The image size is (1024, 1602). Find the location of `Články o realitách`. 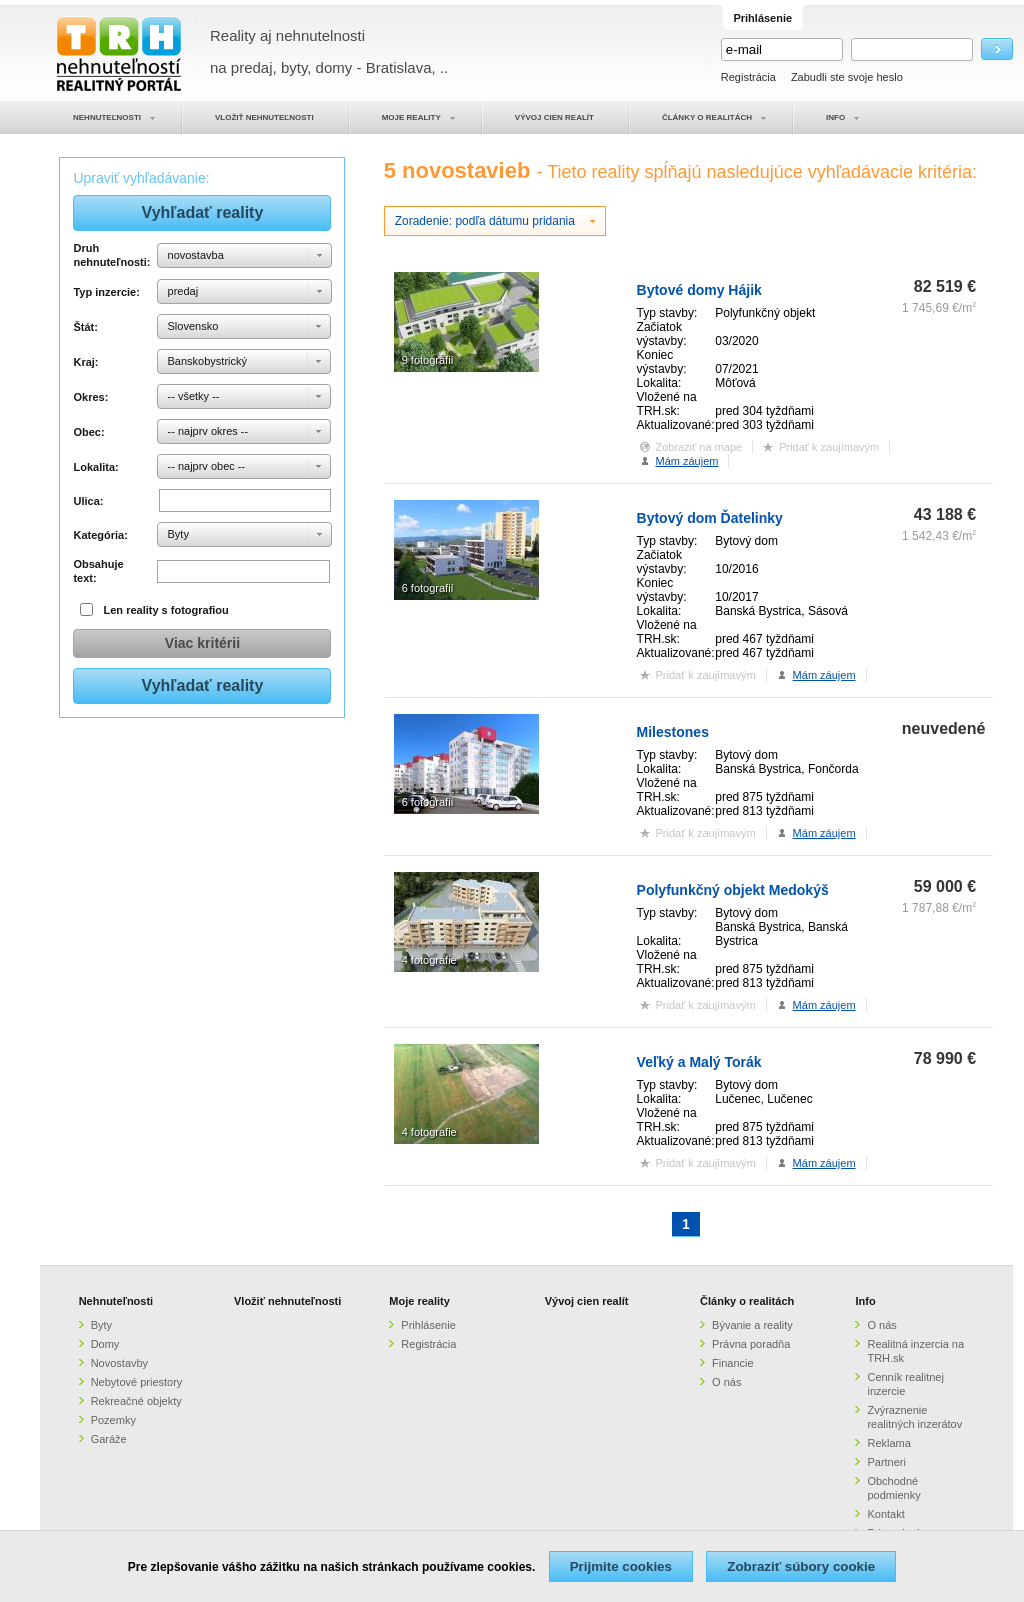

Články o realitách is located at coordinates (747, 1301).